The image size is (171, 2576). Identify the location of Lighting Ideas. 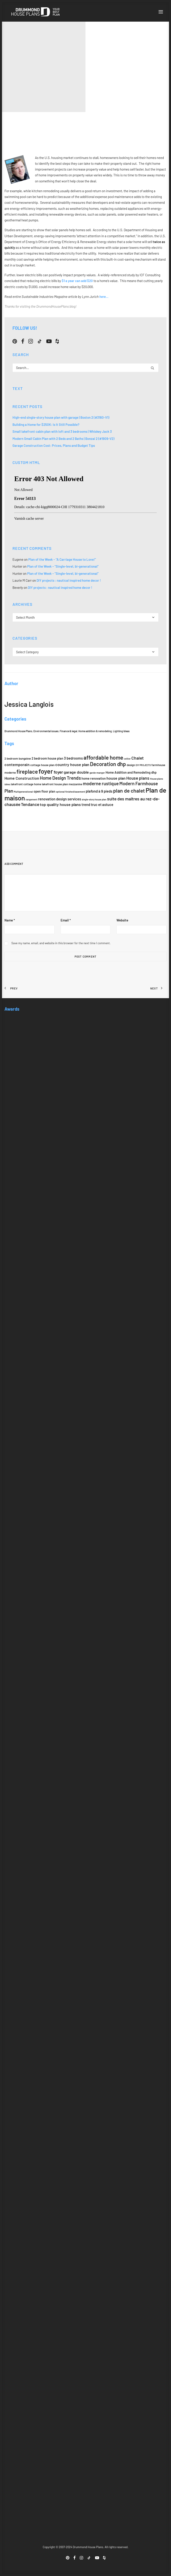
(121, 731).